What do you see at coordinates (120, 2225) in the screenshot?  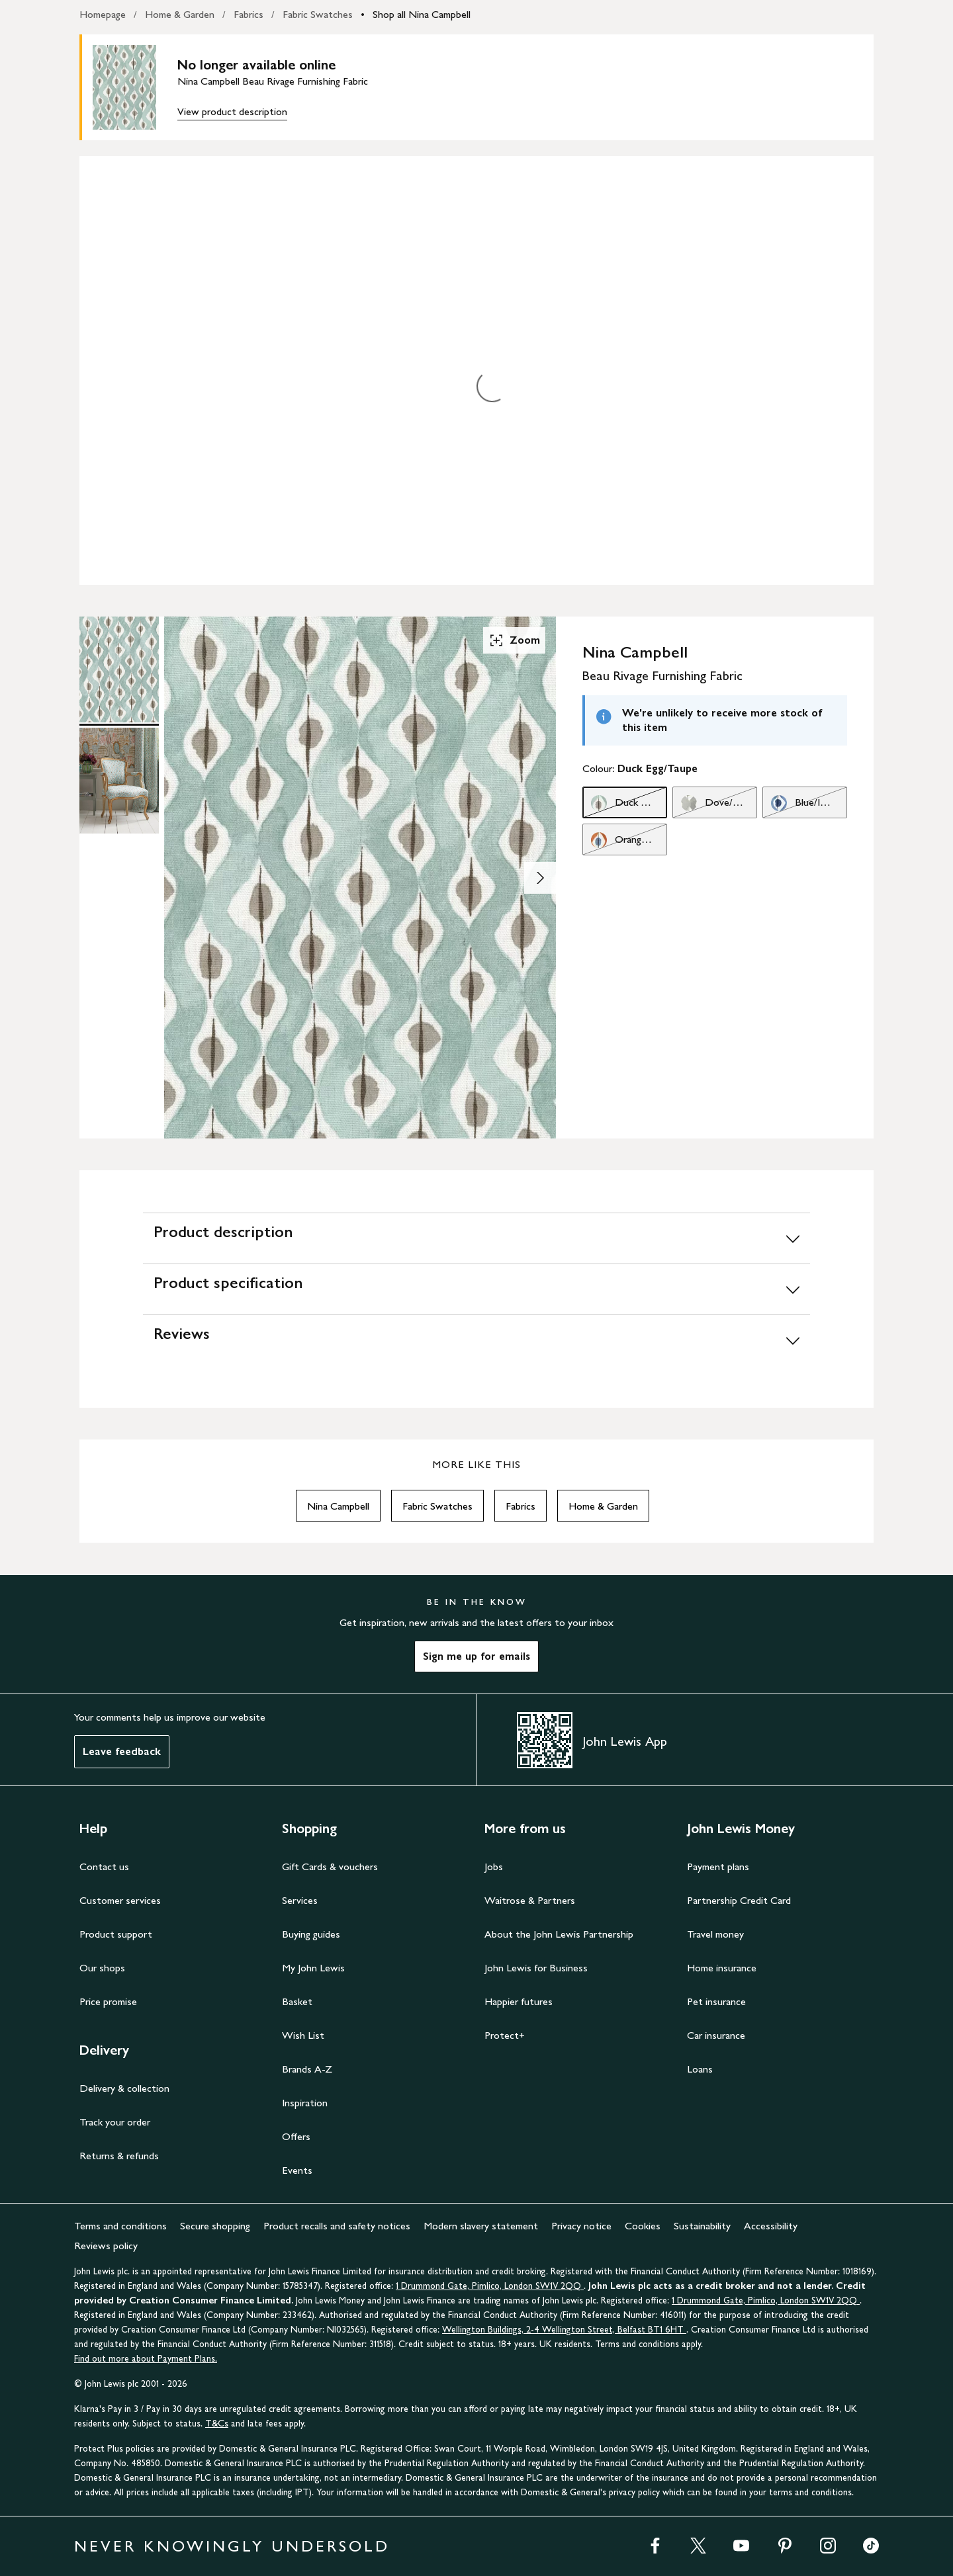 I see `Terms and conditions` at bounding box center [120, 2225].